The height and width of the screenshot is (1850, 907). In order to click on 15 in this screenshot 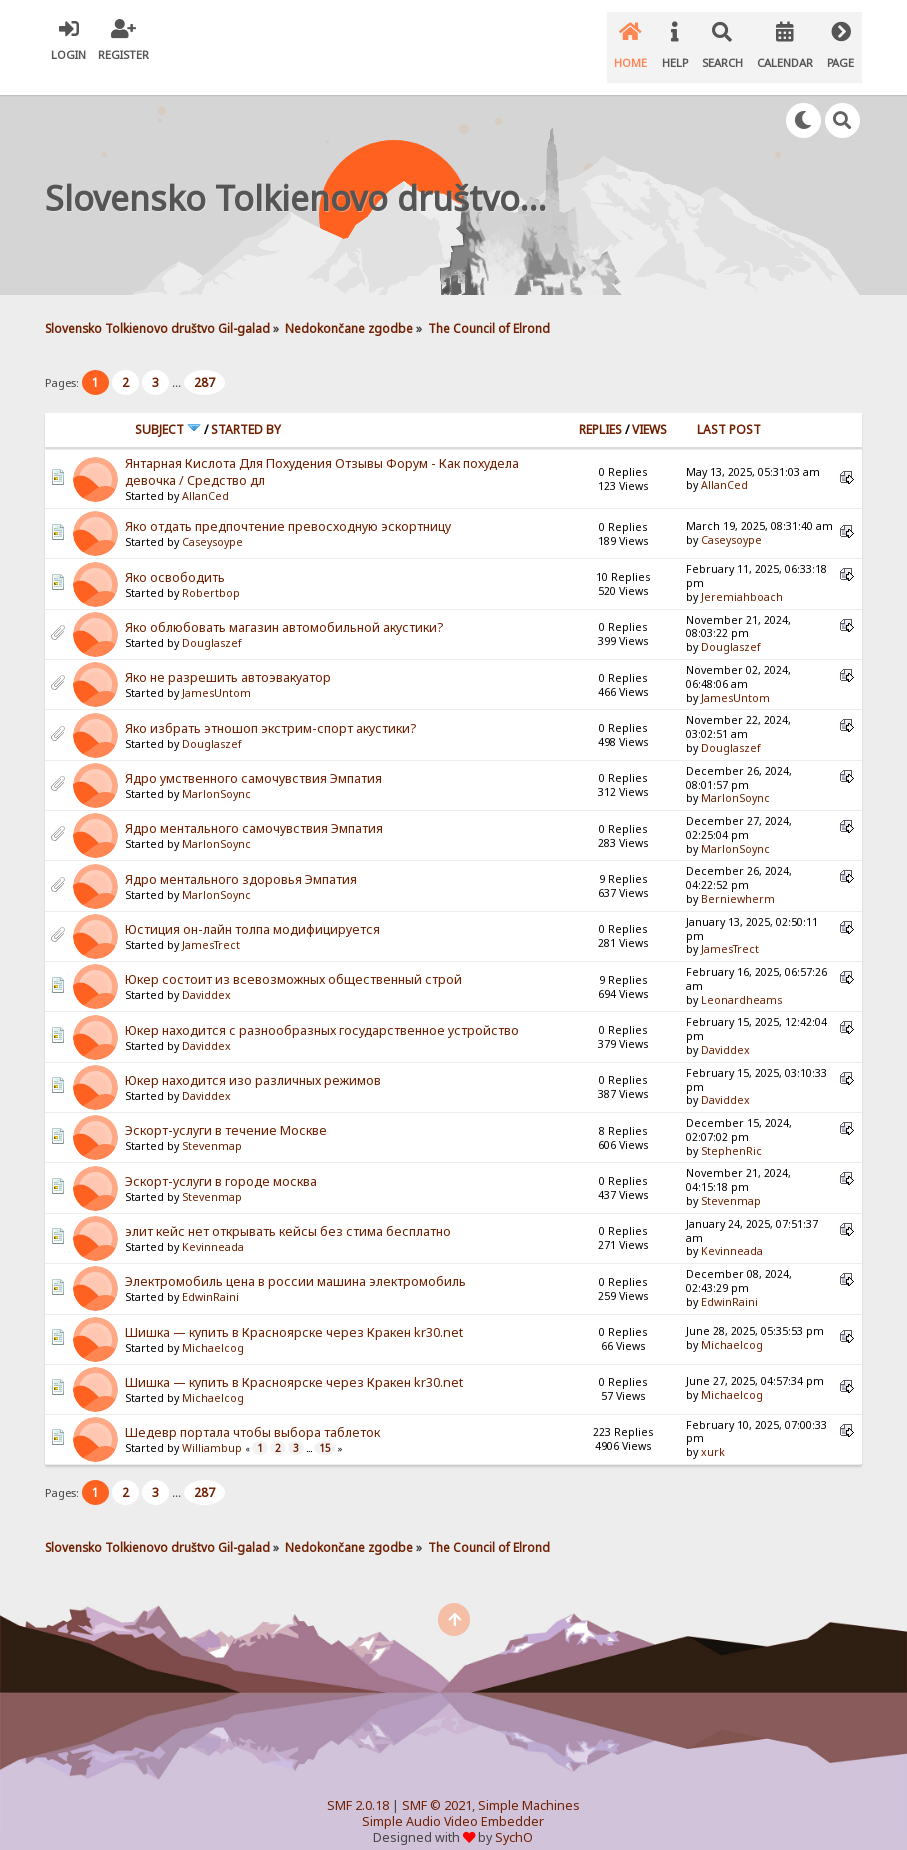, I will do `click(325, 1427)`.